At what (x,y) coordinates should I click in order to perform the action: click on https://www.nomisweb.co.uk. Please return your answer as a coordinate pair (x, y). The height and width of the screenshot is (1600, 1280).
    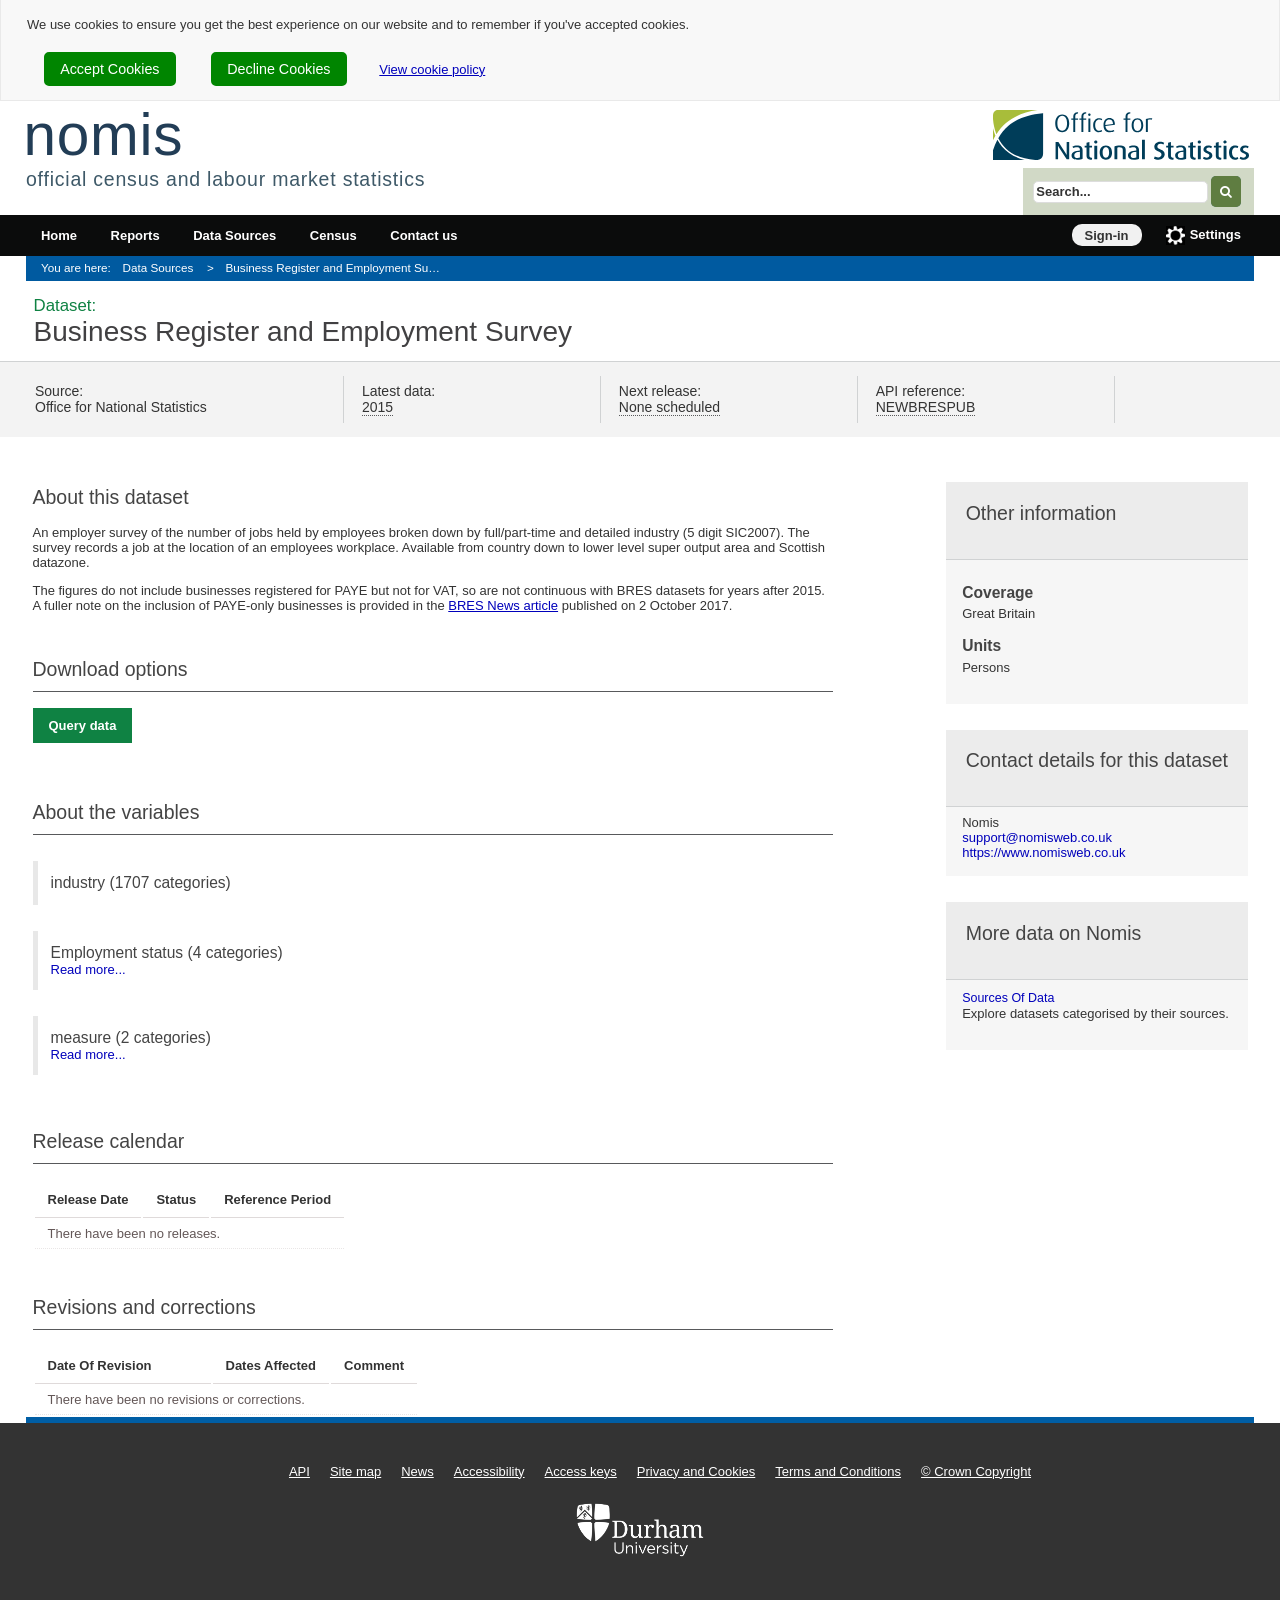
    Looking at the image, I should click on (1043, 852).